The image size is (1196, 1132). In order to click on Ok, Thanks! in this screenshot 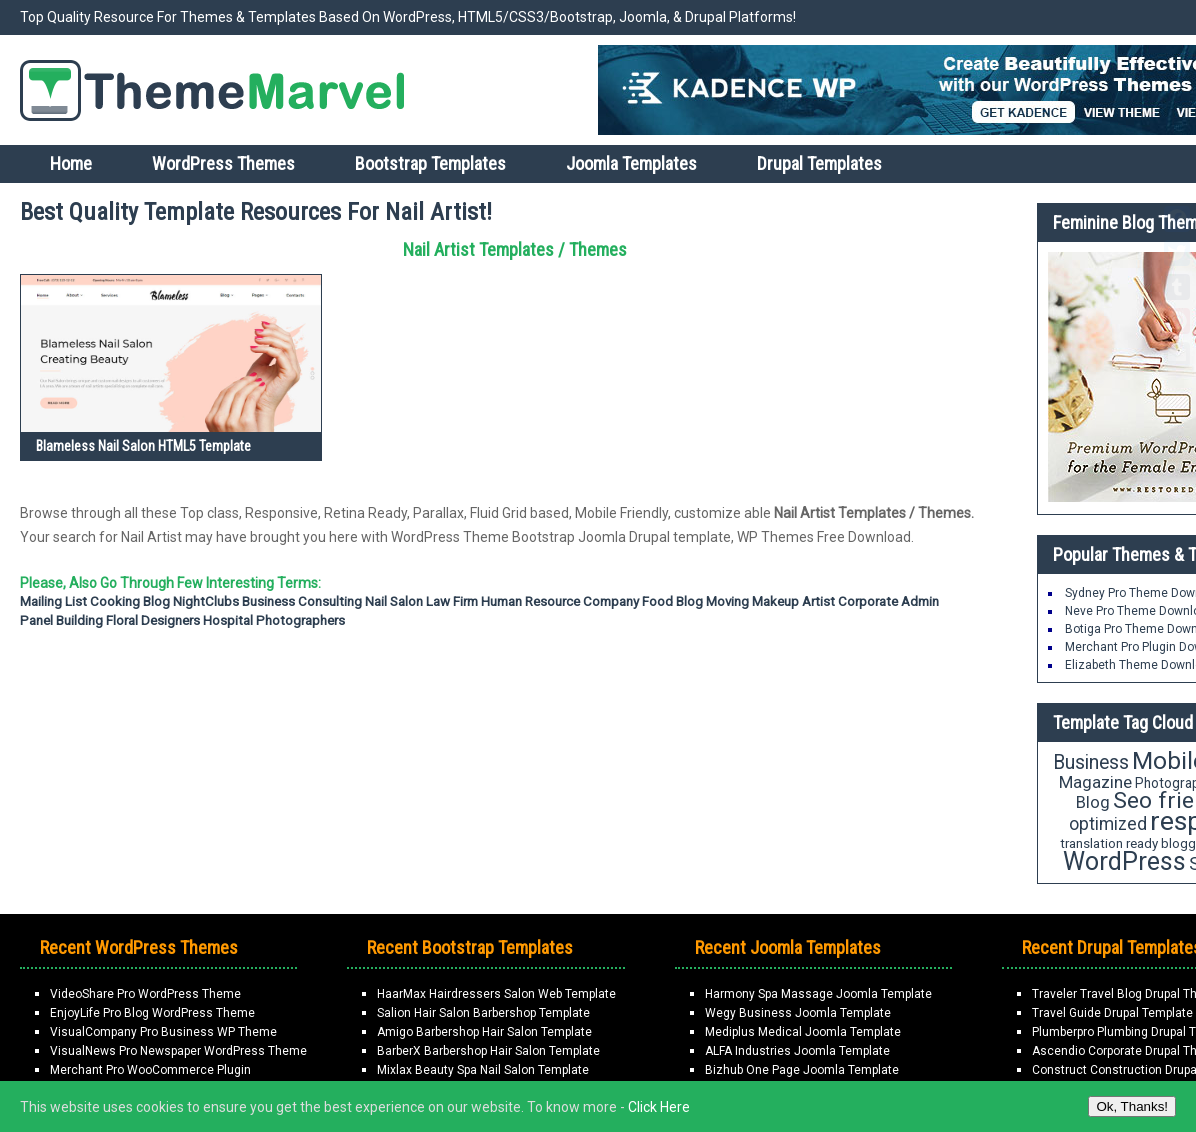, I will do `click(1132, 1106)`.